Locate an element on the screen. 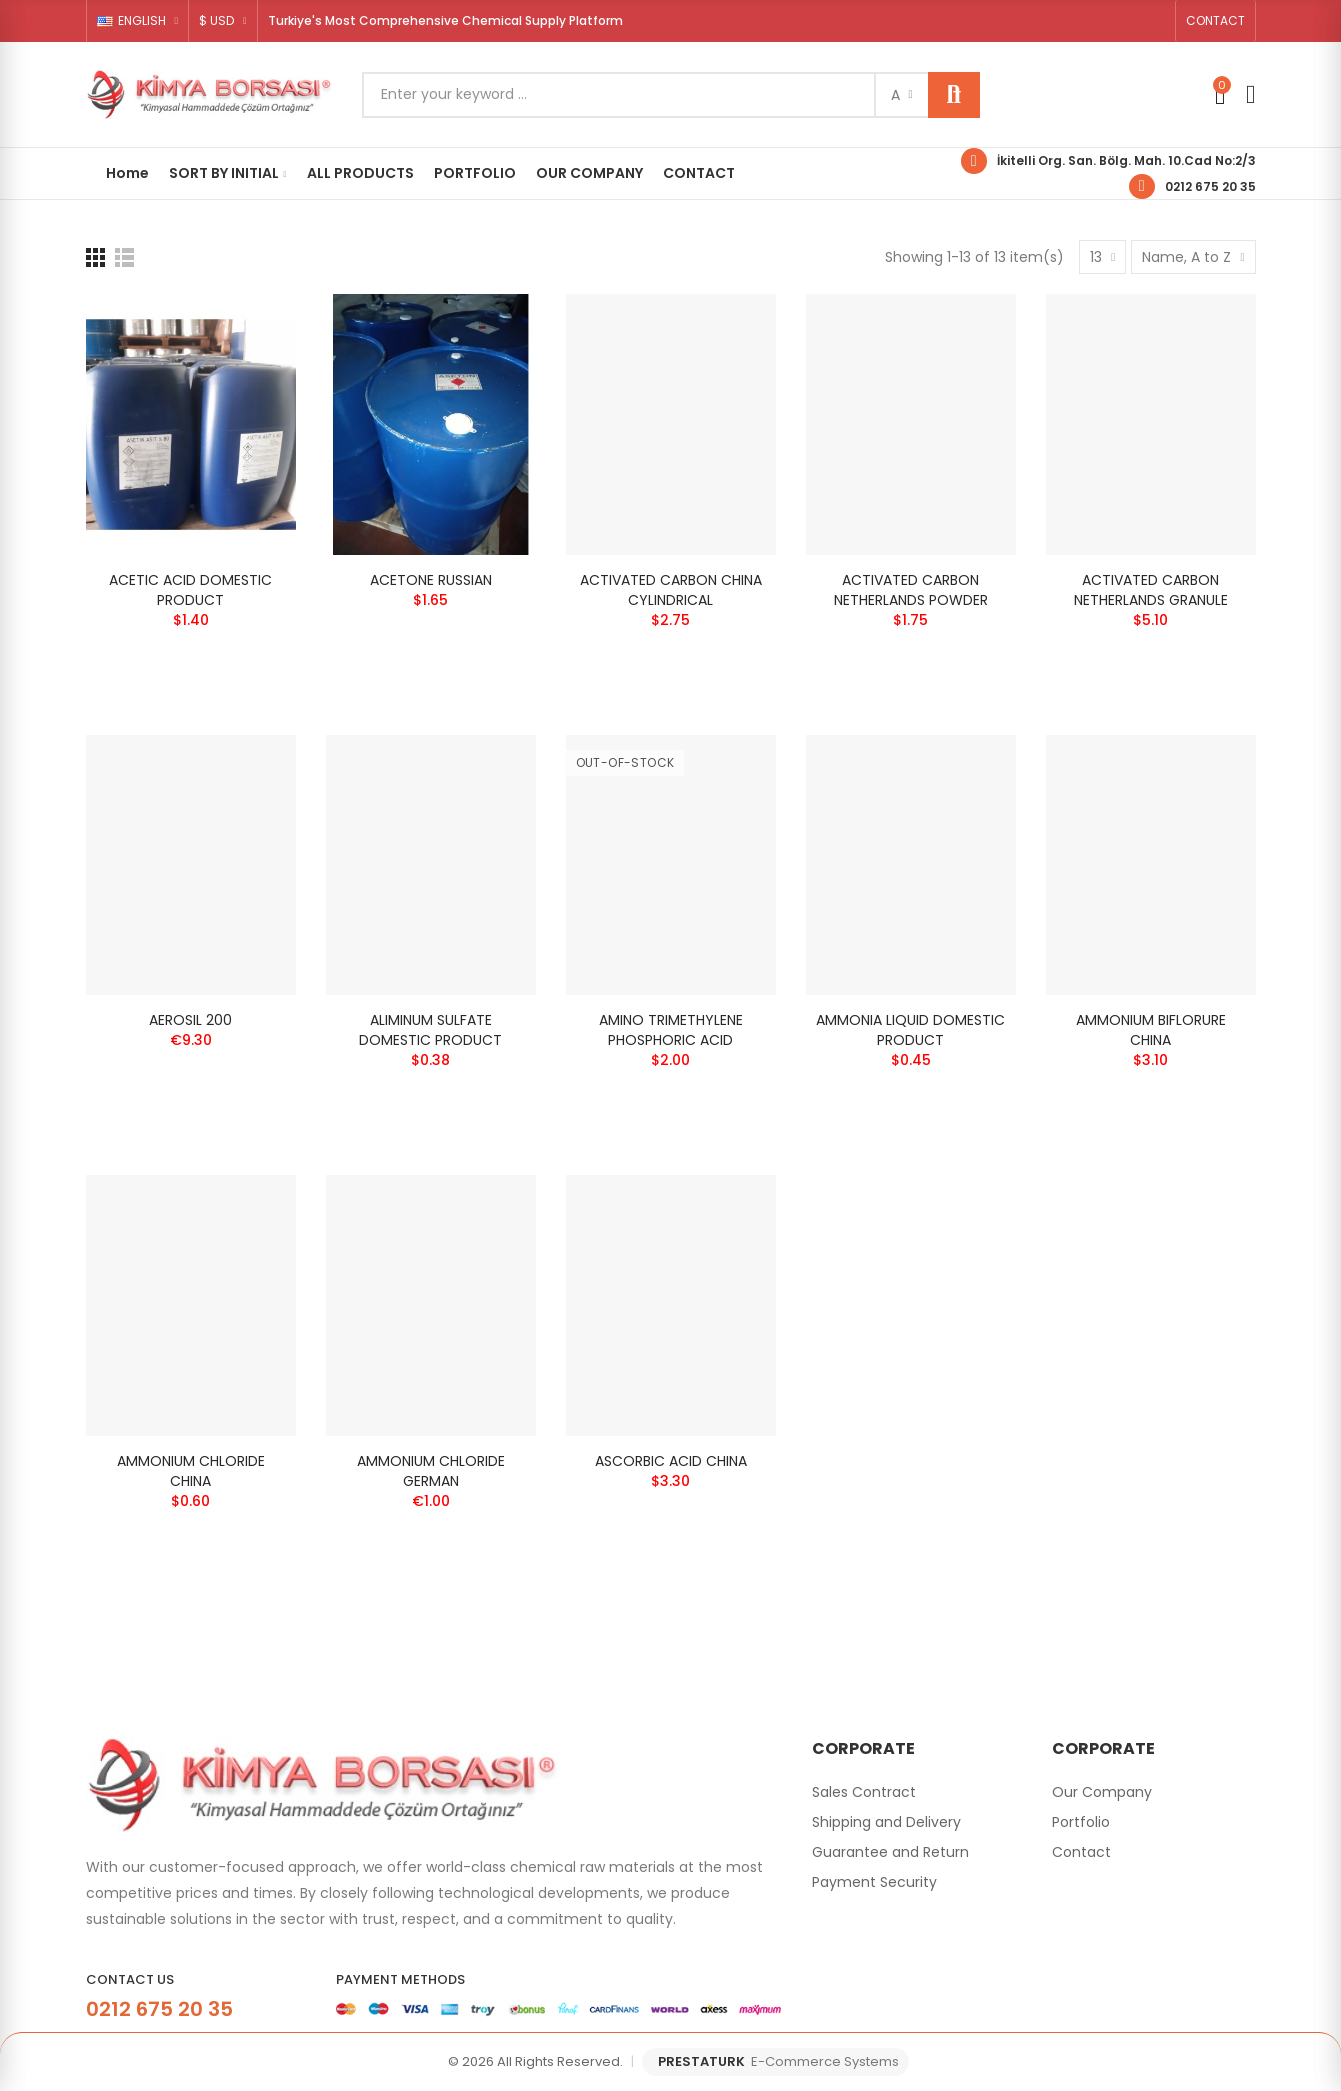 The width and height of the screenshot is (1341, 2091). AMMONIUM CHLORIDE CHINA is located at coordinates (191, 1471).